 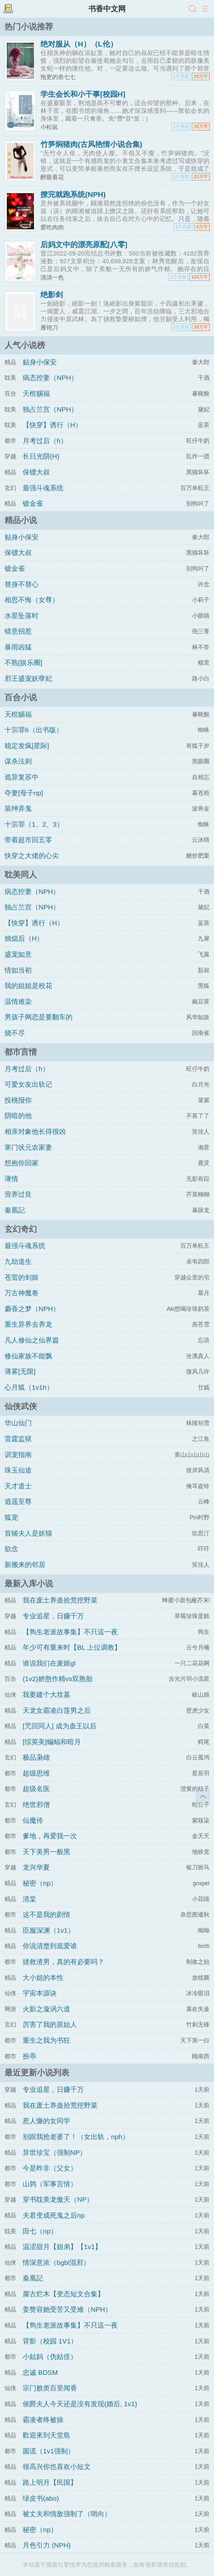 What do you see at coordinates (40, 2372) in the screenshot?
I see `忠诚 BDSM` at bounding box center [40, 2372].